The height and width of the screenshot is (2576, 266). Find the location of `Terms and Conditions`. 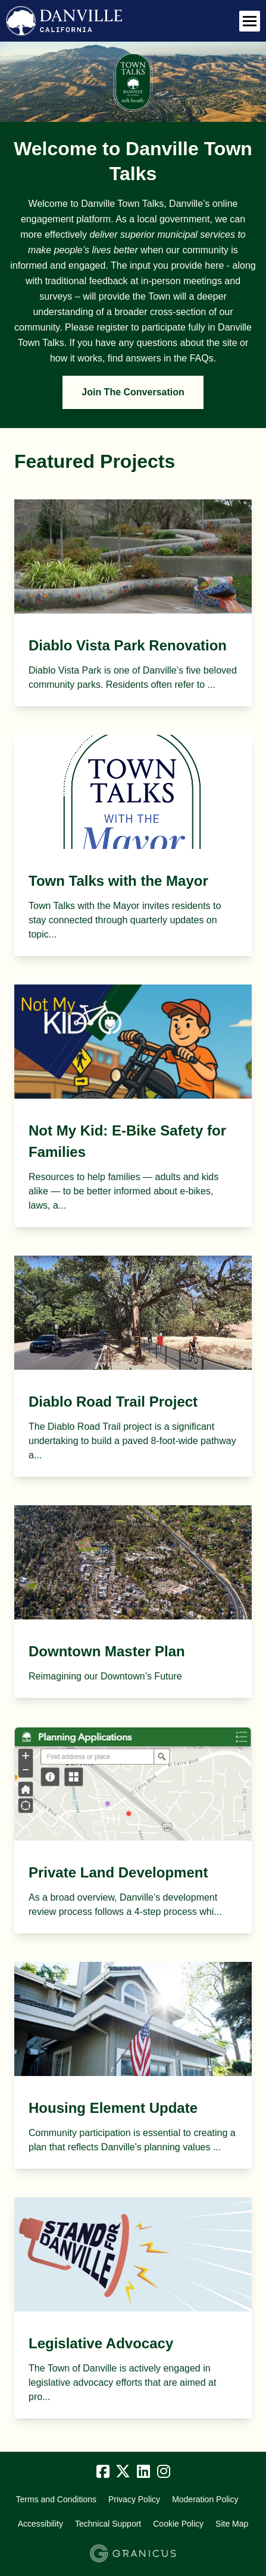

Terms and Conditions is located at coordinates (56, 2499).